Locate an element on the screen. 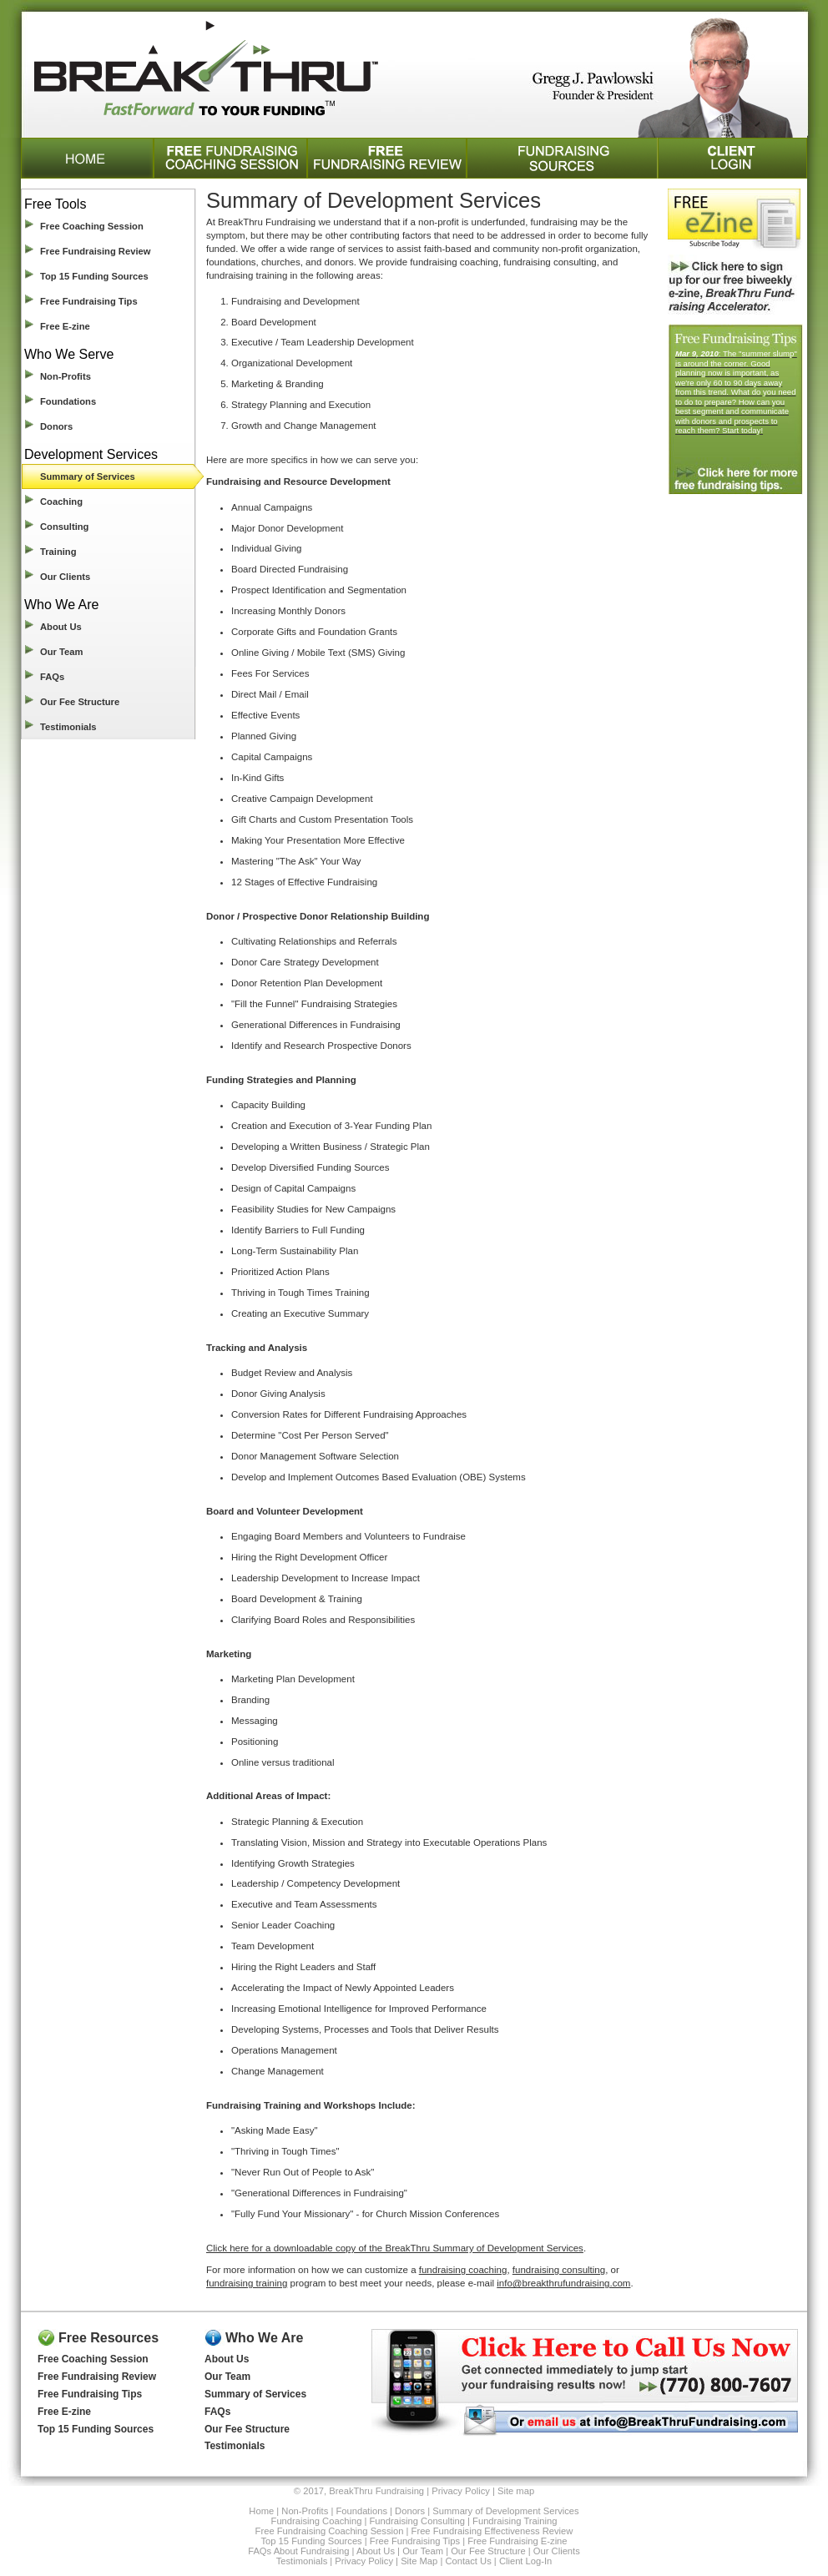  Fundraising Training is located at coordinates (514, 2521).